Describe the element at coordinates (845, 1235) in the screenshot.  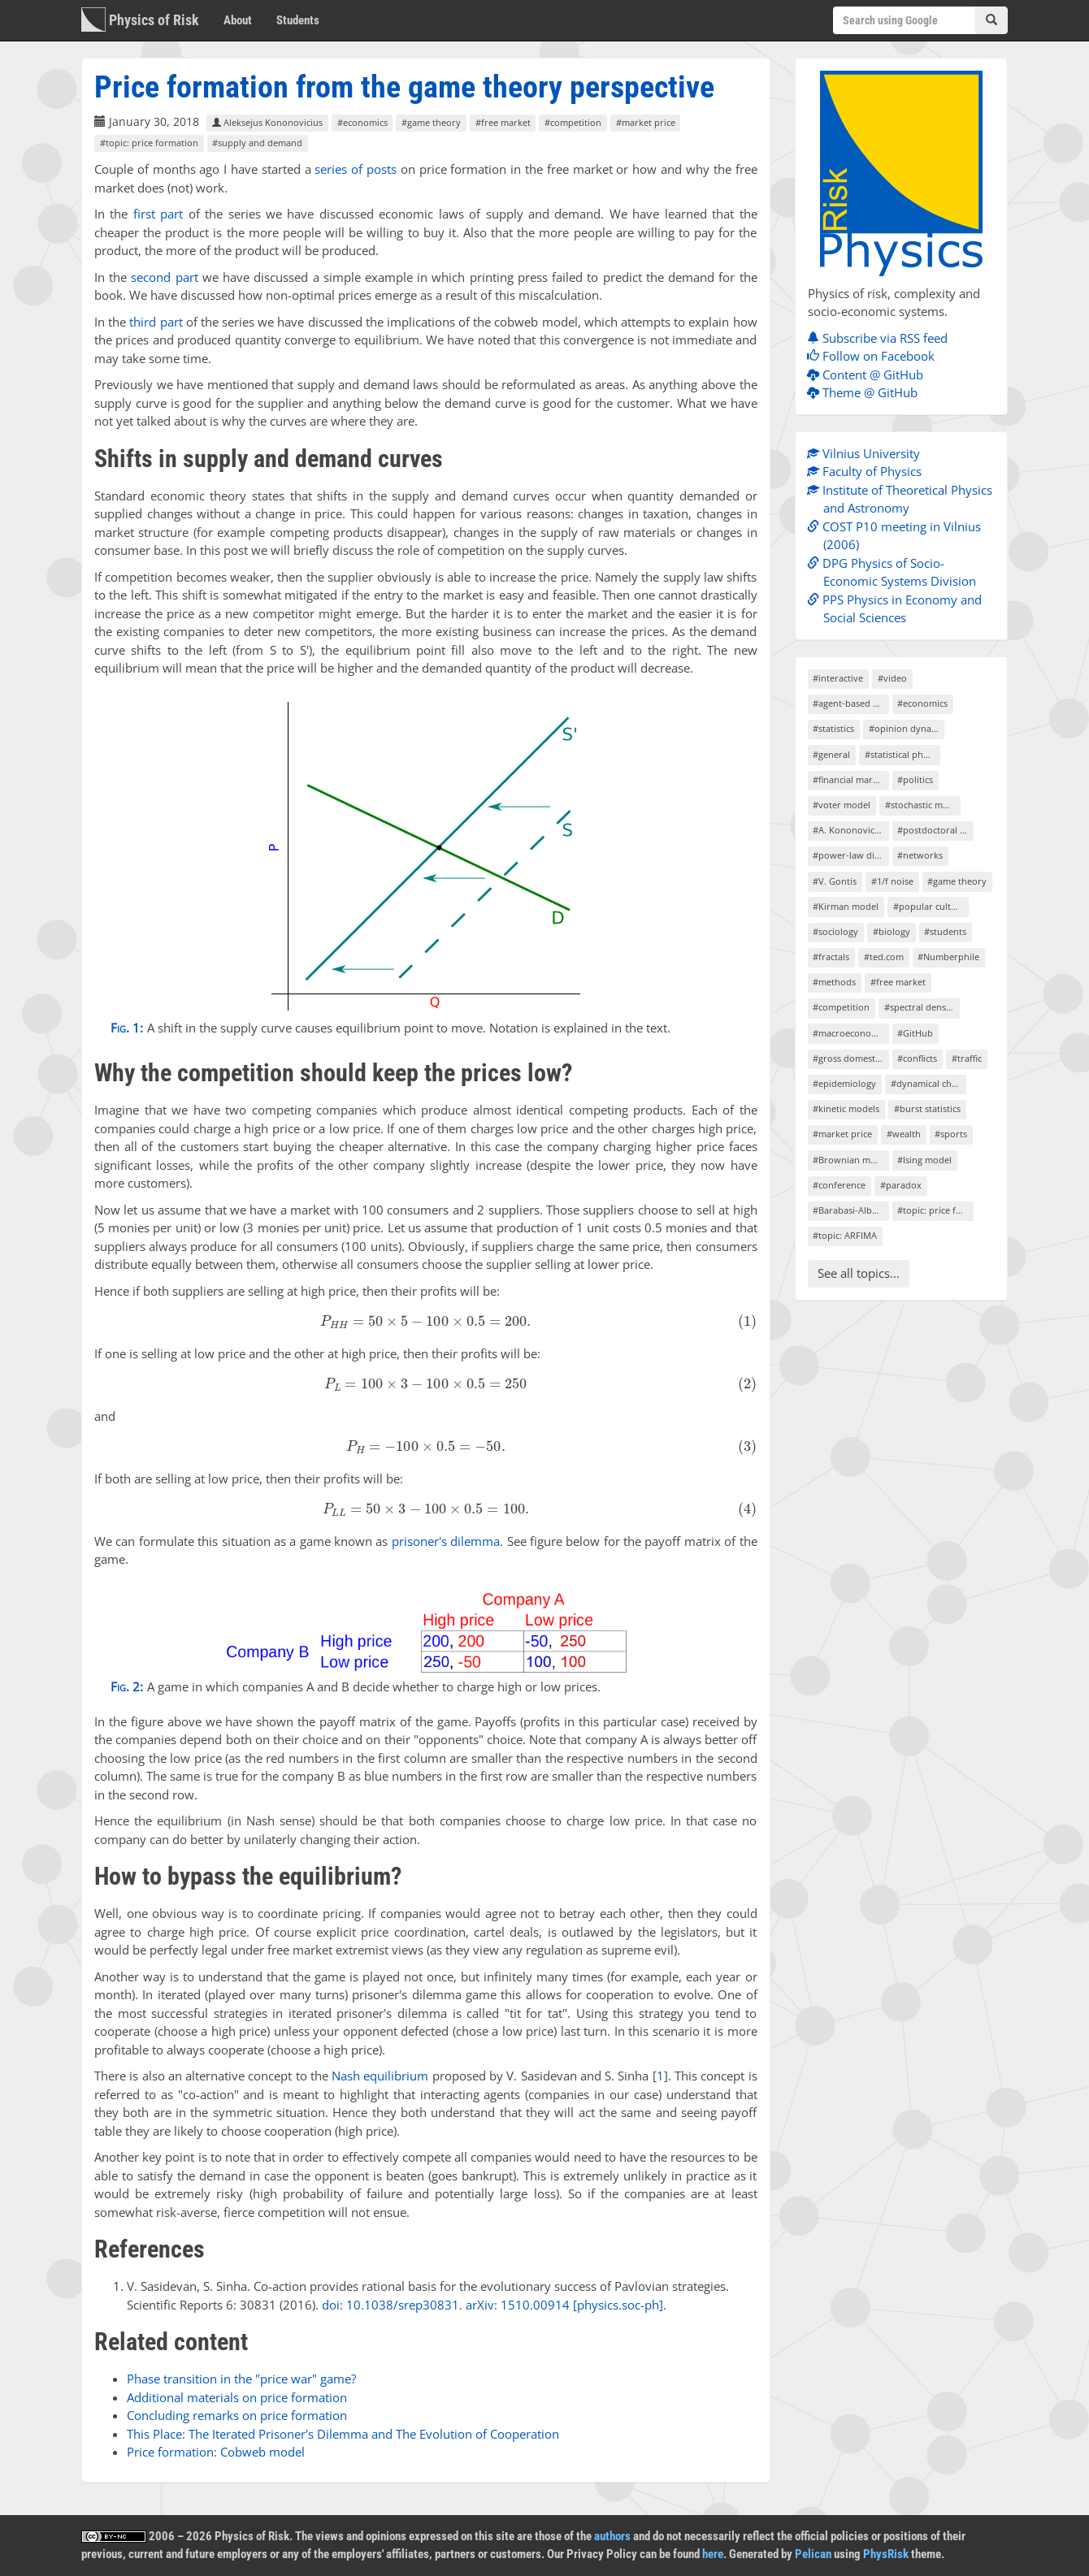
I see `#topic: ARFIMA` at that location.